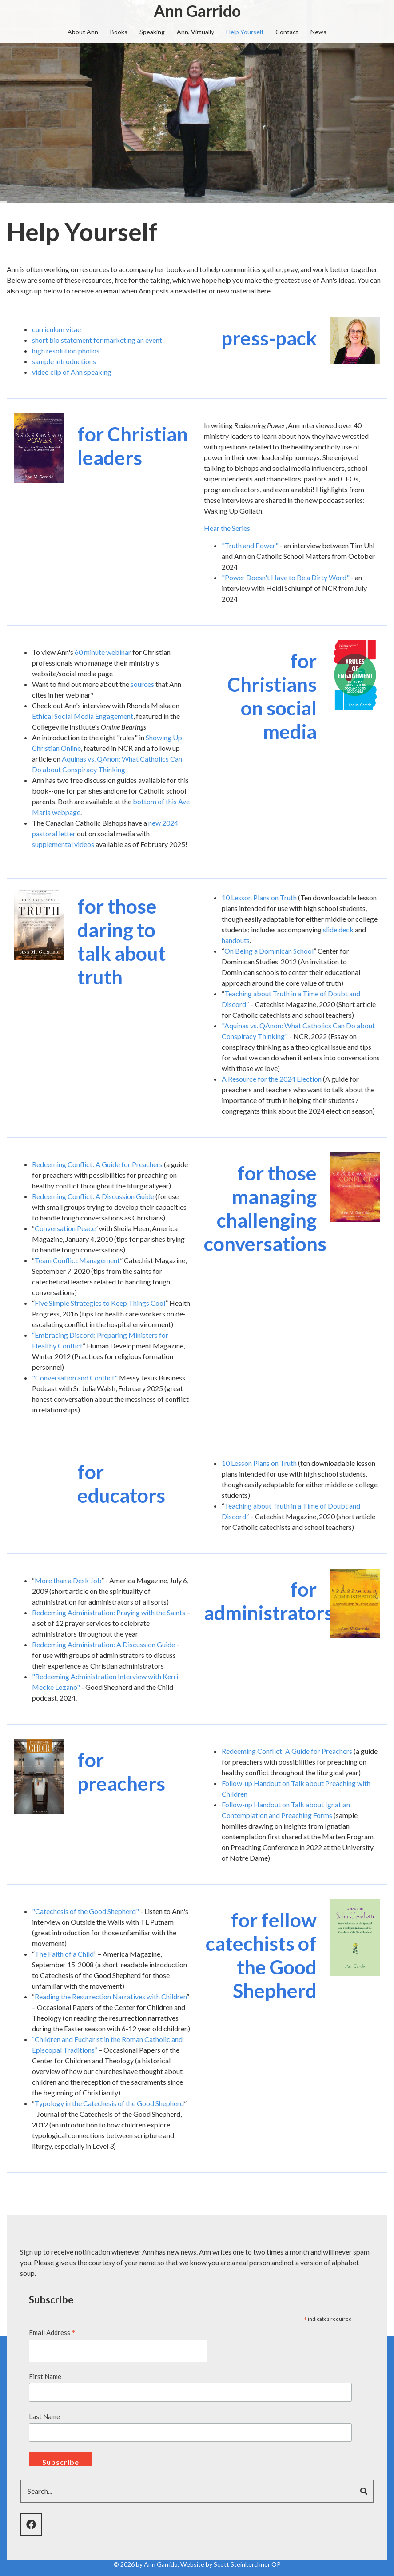 Image resolution: width=394 pixels, height=2576 pixels. I want to click on Hear the Series, so click(227, 528).